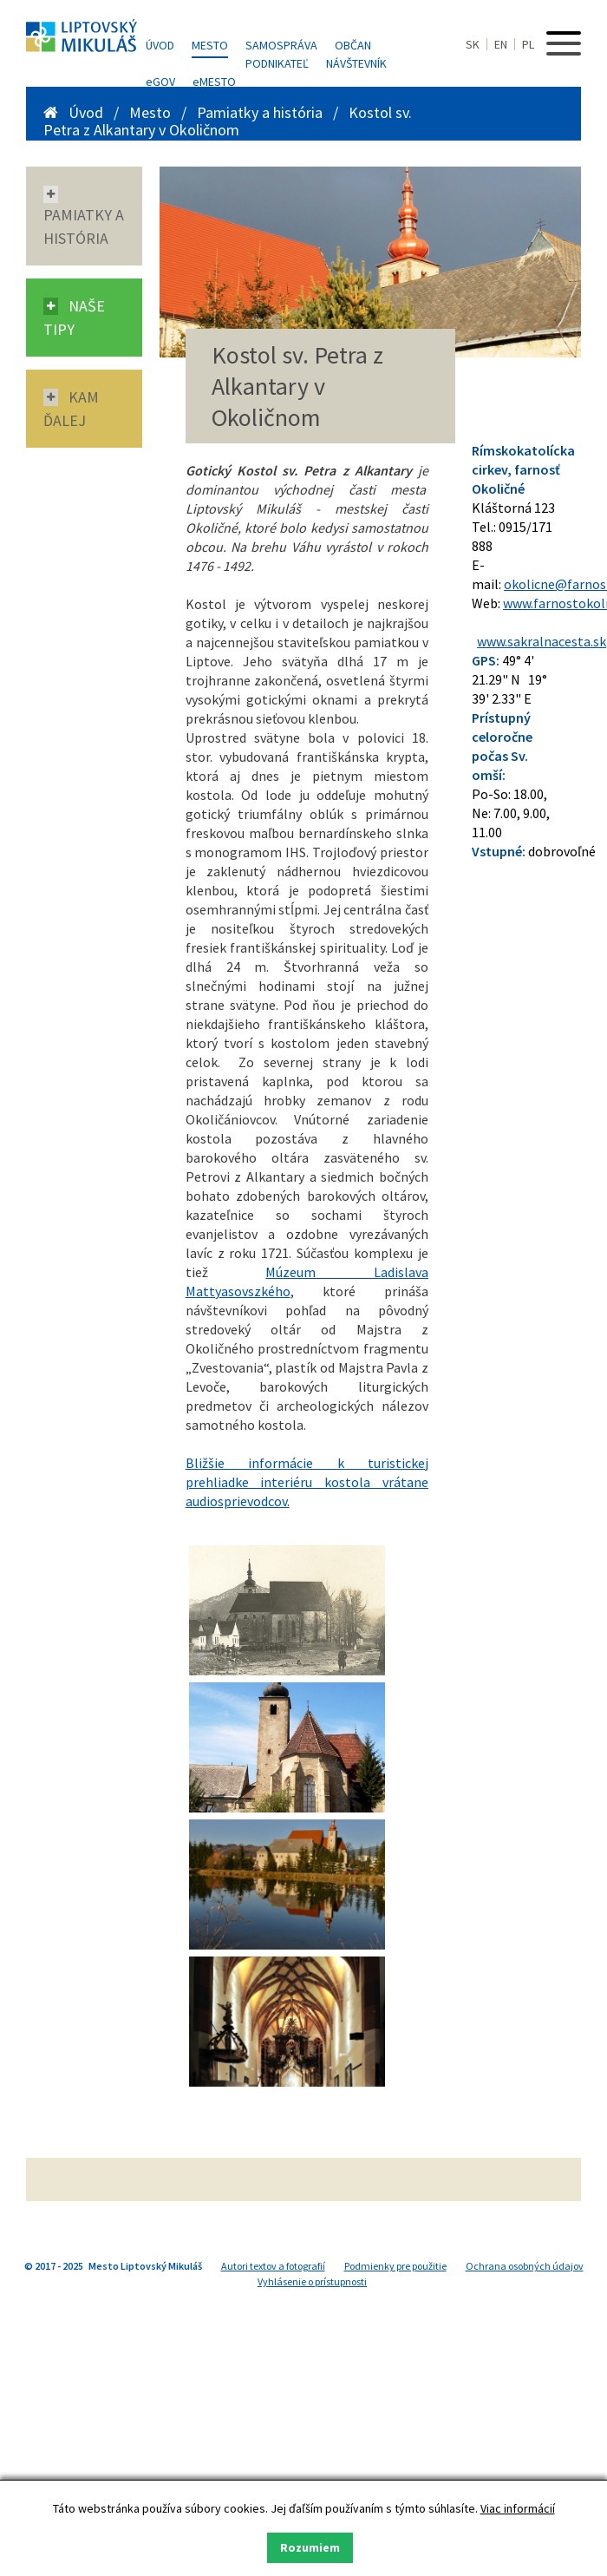 The image size is (607, 2576). What do you see at coordinates (525, 2265) in the screenshot?
I see `Ochrana osobných údajov` at bounding box center [525, 2265].